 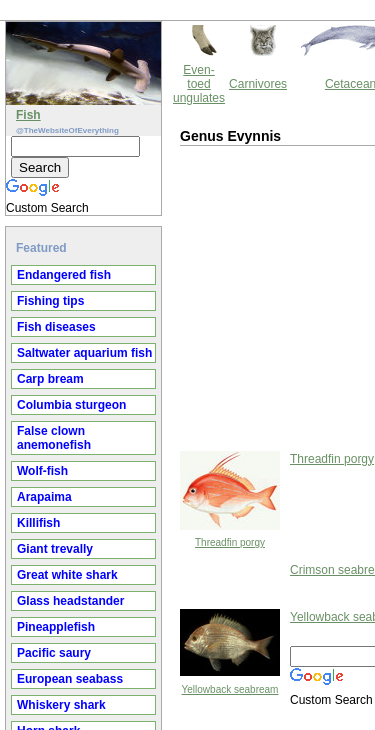 I want to click on Fishing tips, so click(x=50, y=301).